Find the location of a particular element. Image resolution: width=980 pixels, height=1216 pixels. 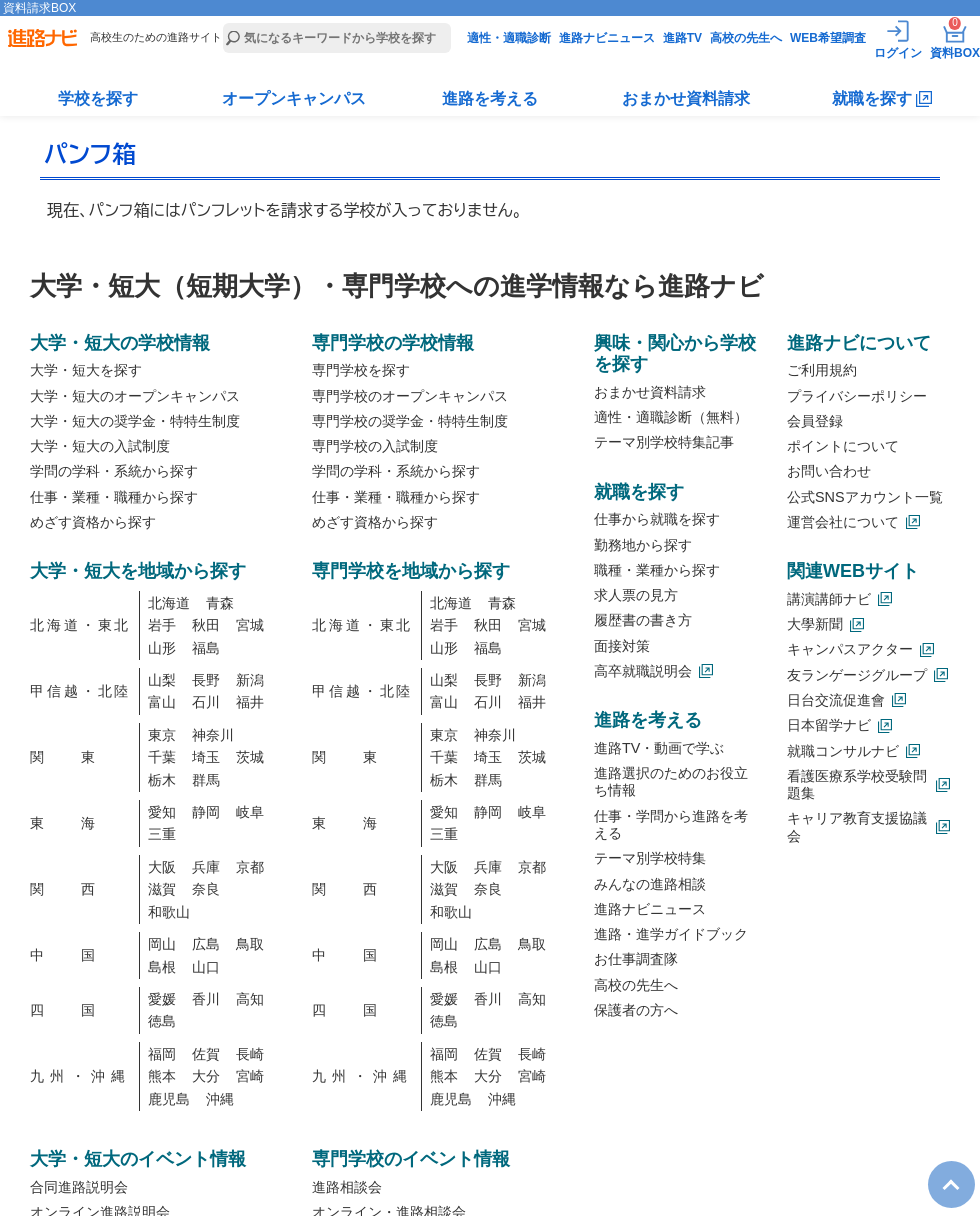

進路選択のためのお役立ち情報 is located at coordinates (671, 781).